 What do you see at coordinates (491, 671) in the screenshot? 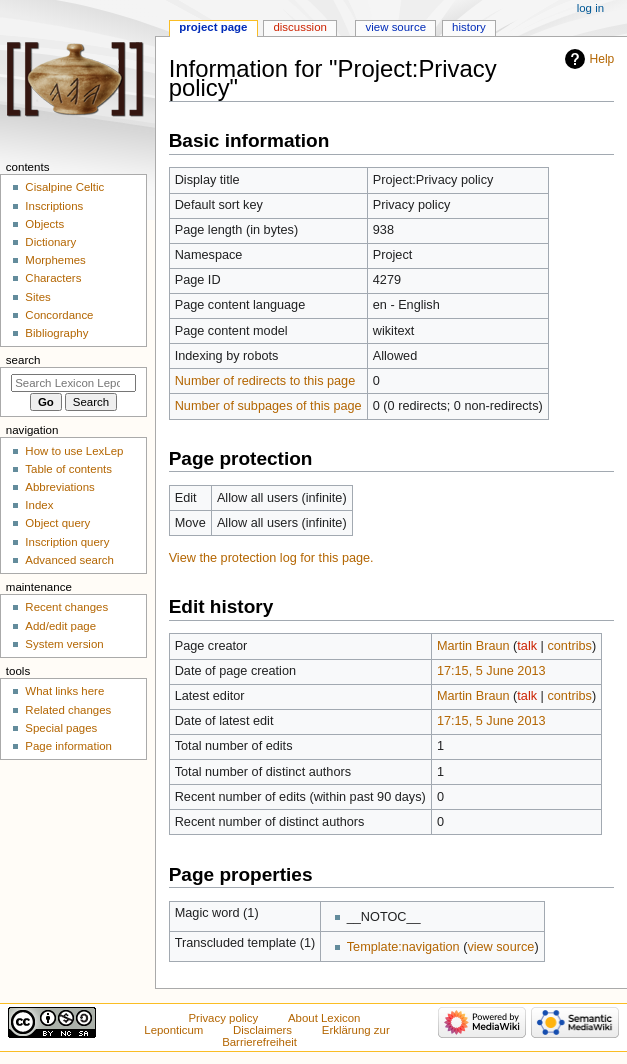
I see `17:15, 5 June 2013` at bounding box center [491, 671].